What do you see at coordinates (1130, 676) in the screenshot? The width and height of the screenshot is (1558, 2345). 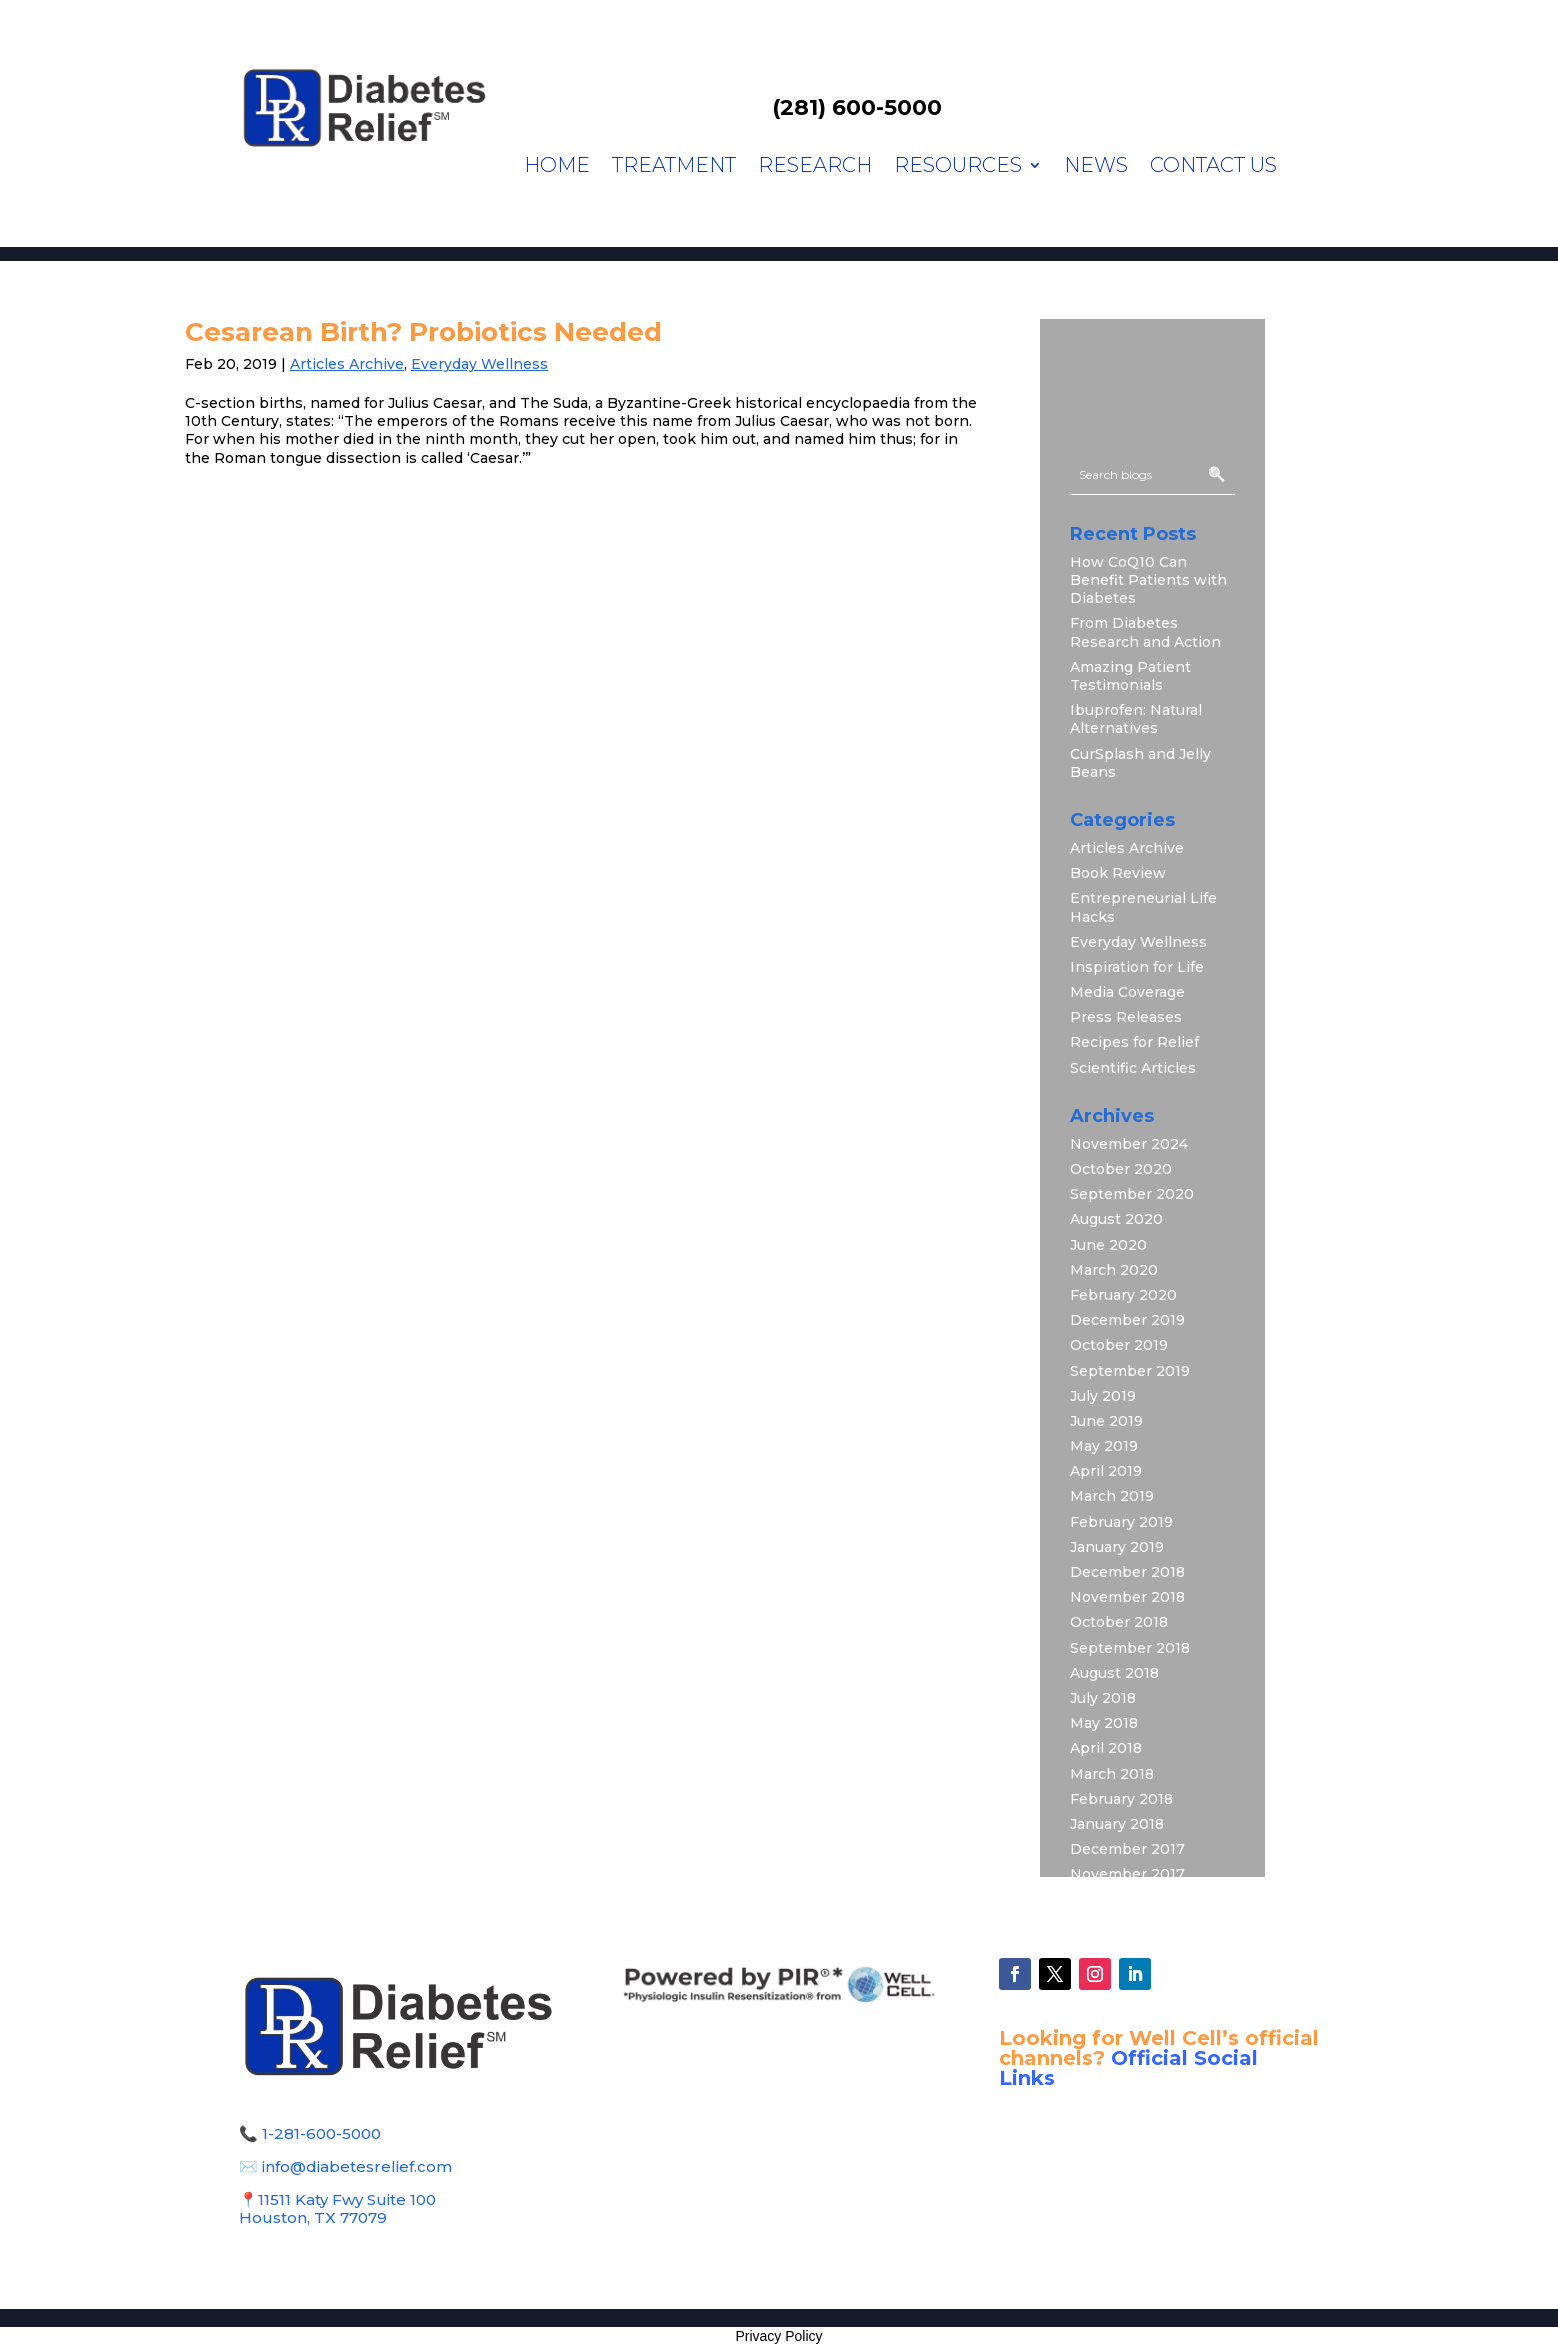 I see `Amazing Patient Testimonials` at bounding box center [1130, 676].